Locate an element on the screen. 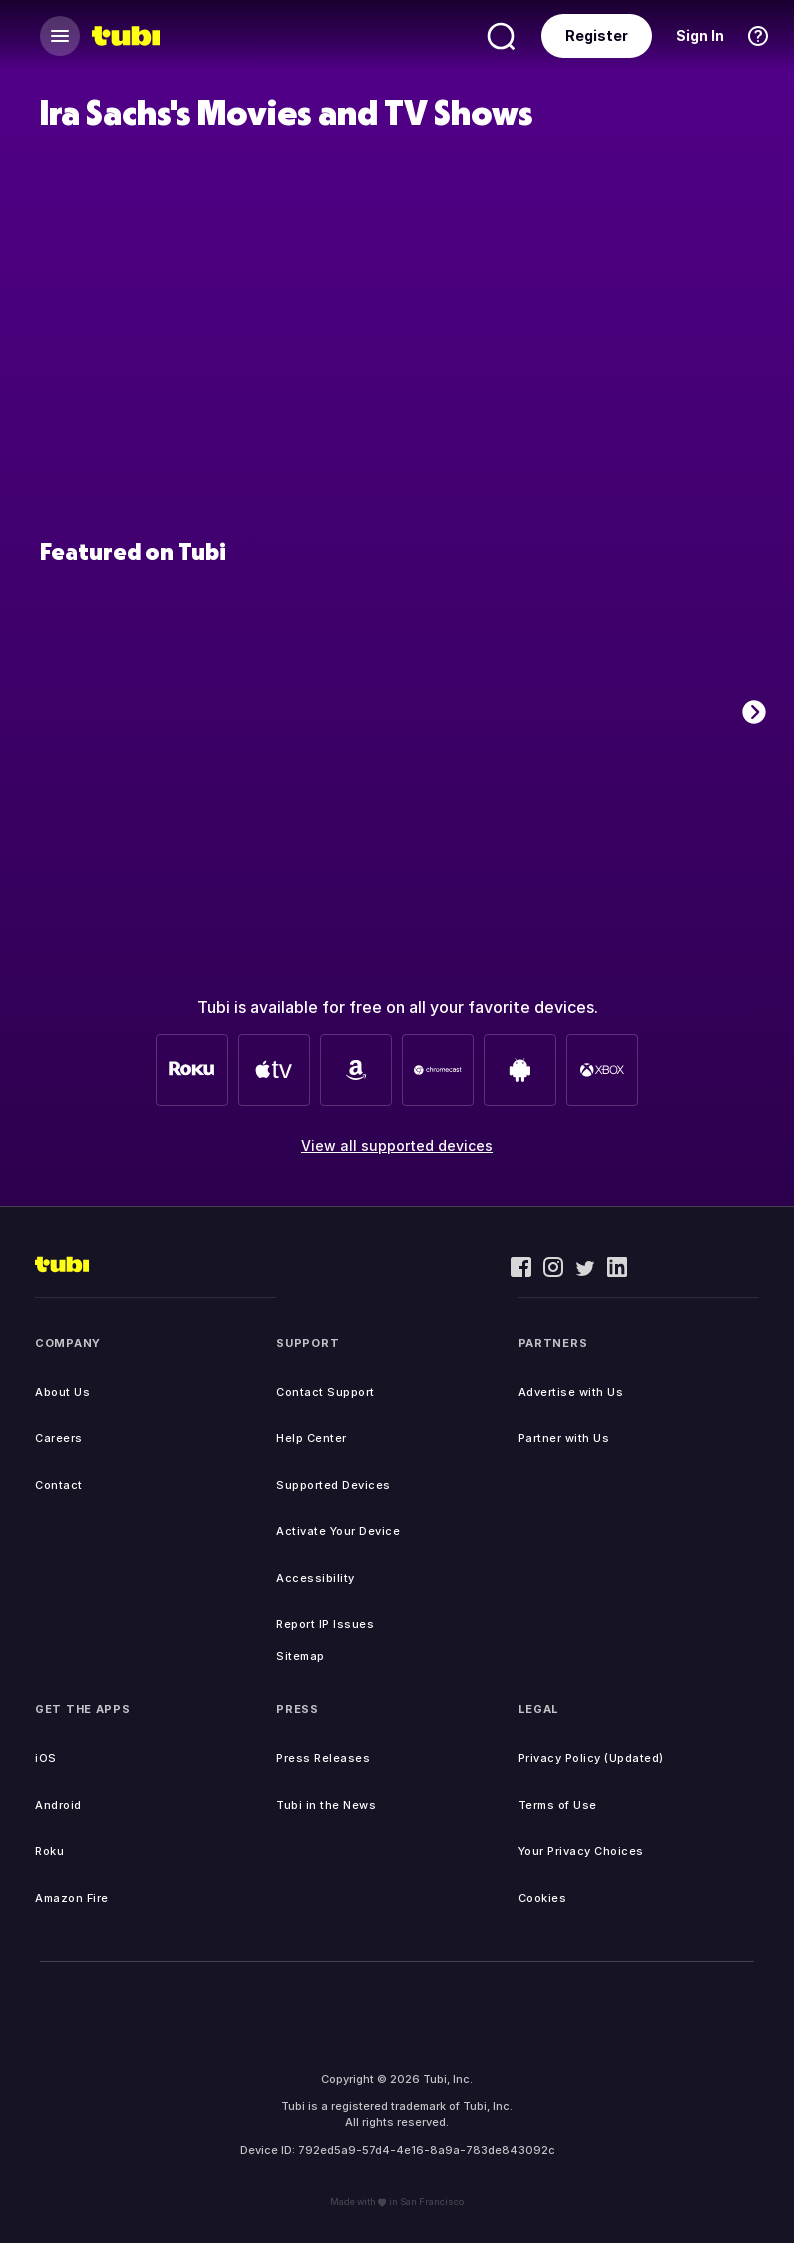 The width and height of the screenshot is (794, 2243). Report IP Issues is located at coordinates (325, 1624).